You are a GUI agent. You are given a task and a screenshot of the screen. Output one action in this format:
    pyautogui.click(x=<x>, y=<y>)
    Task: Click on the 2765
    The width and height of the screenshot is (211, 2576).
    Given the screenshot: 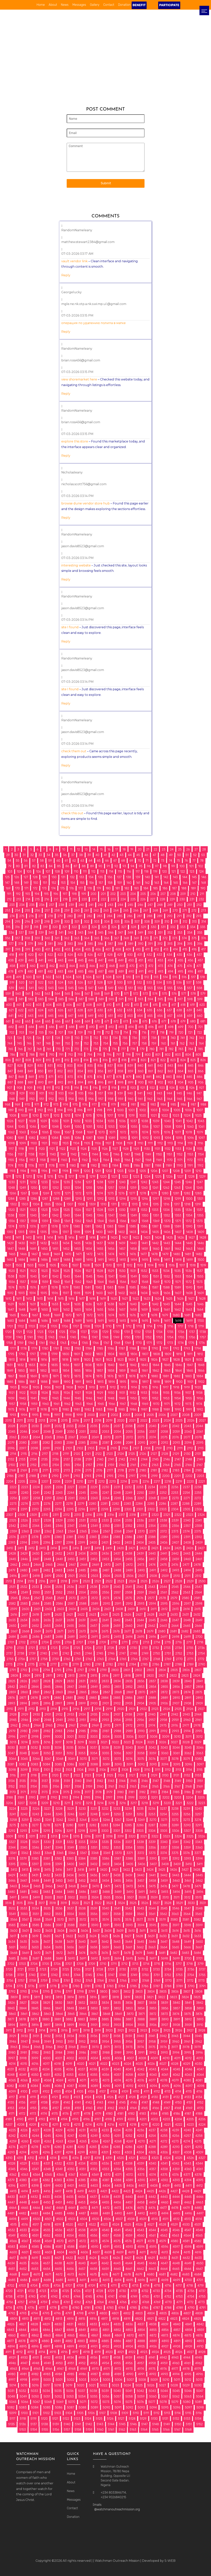 What is the action you would take?
    pyautogui.click(x=123, y=1659)
    